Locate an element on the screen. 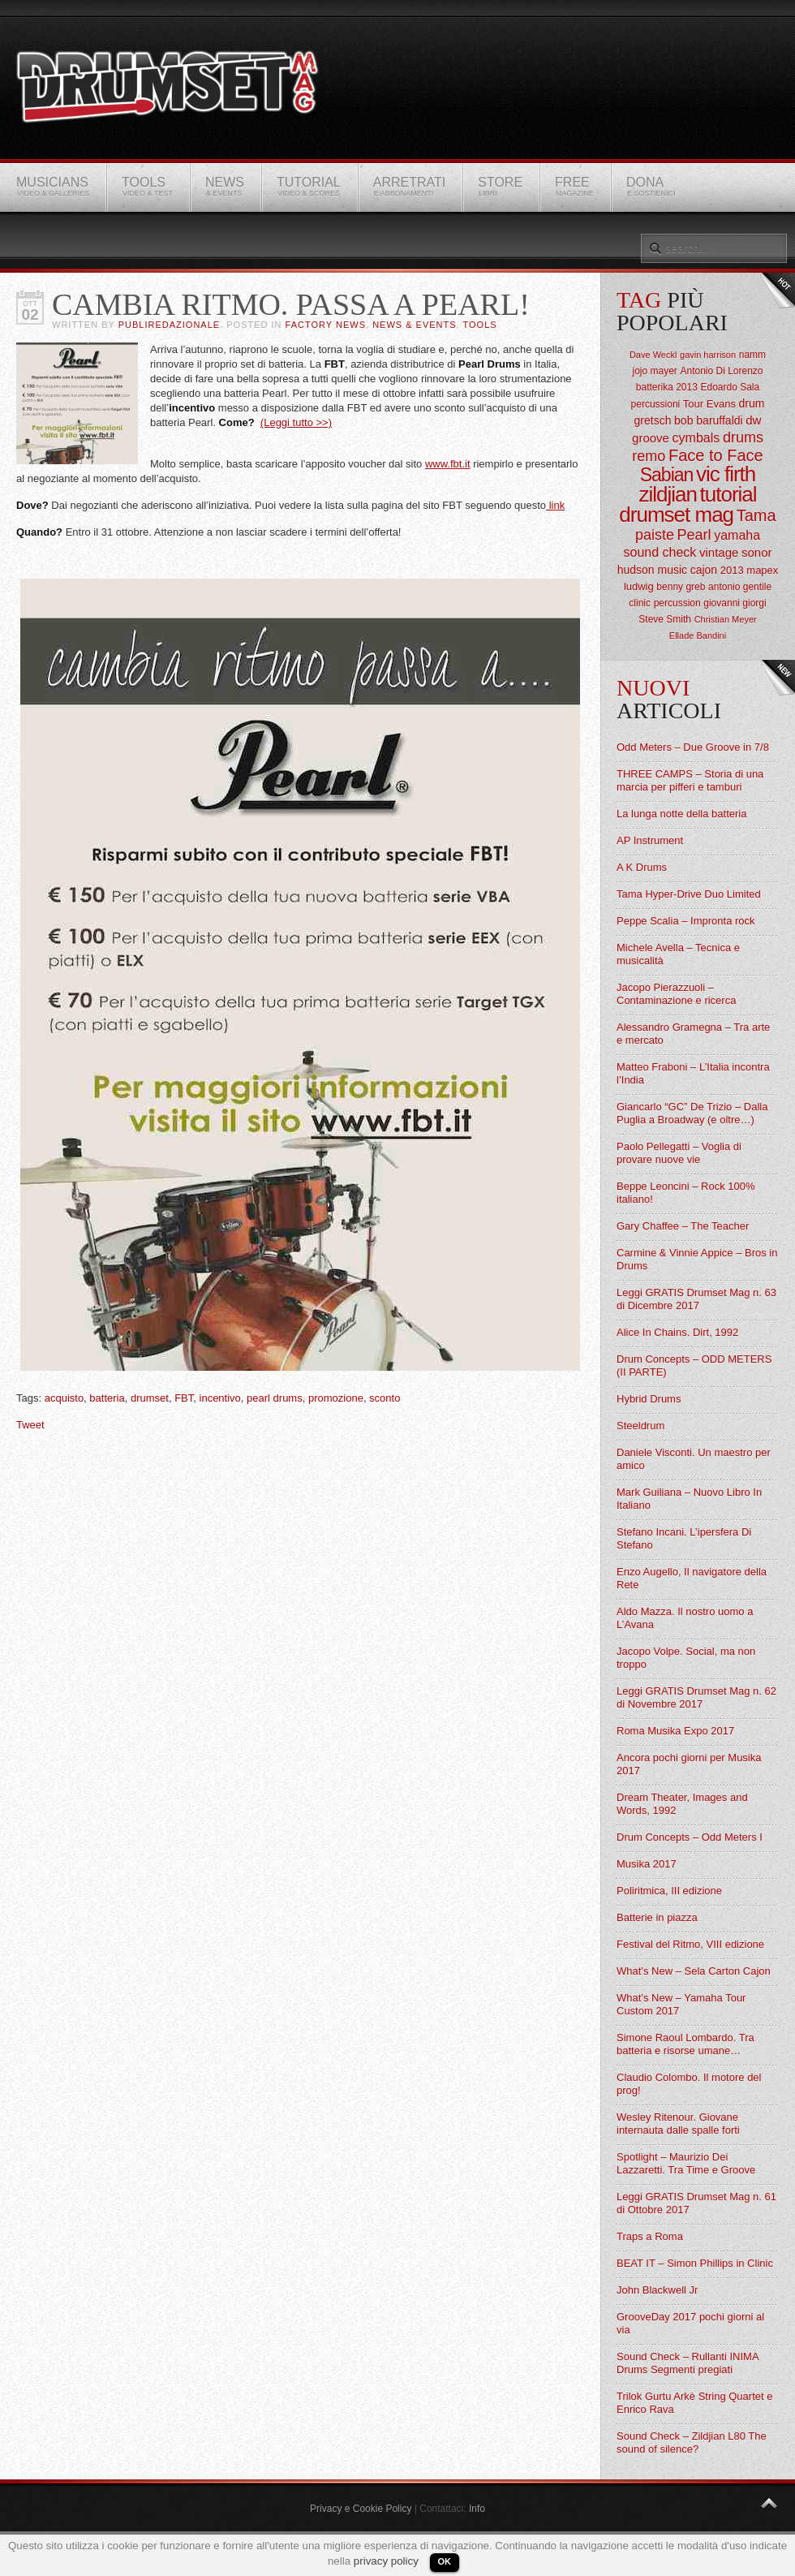 The width and height of the screenshot is (795, 2576). remo is located at coordinates (648, 456).